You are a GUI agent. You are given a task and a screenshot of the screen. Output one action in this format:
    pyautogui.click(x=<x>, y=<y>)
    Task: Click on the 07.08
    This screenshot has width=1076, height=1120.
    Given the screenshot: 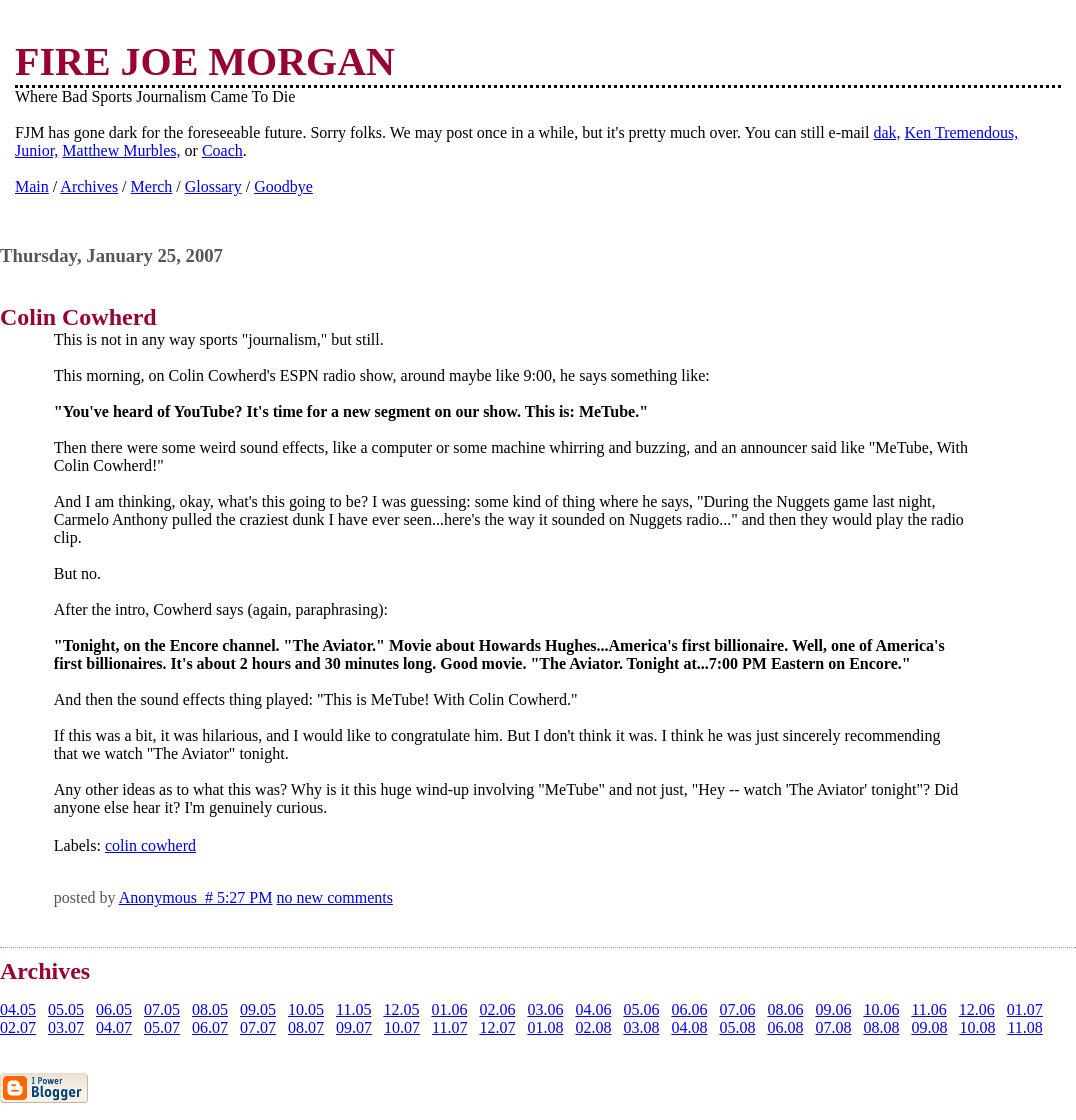 What is the action you would take?
    pyautogui.click(x=833, y=1027)
    